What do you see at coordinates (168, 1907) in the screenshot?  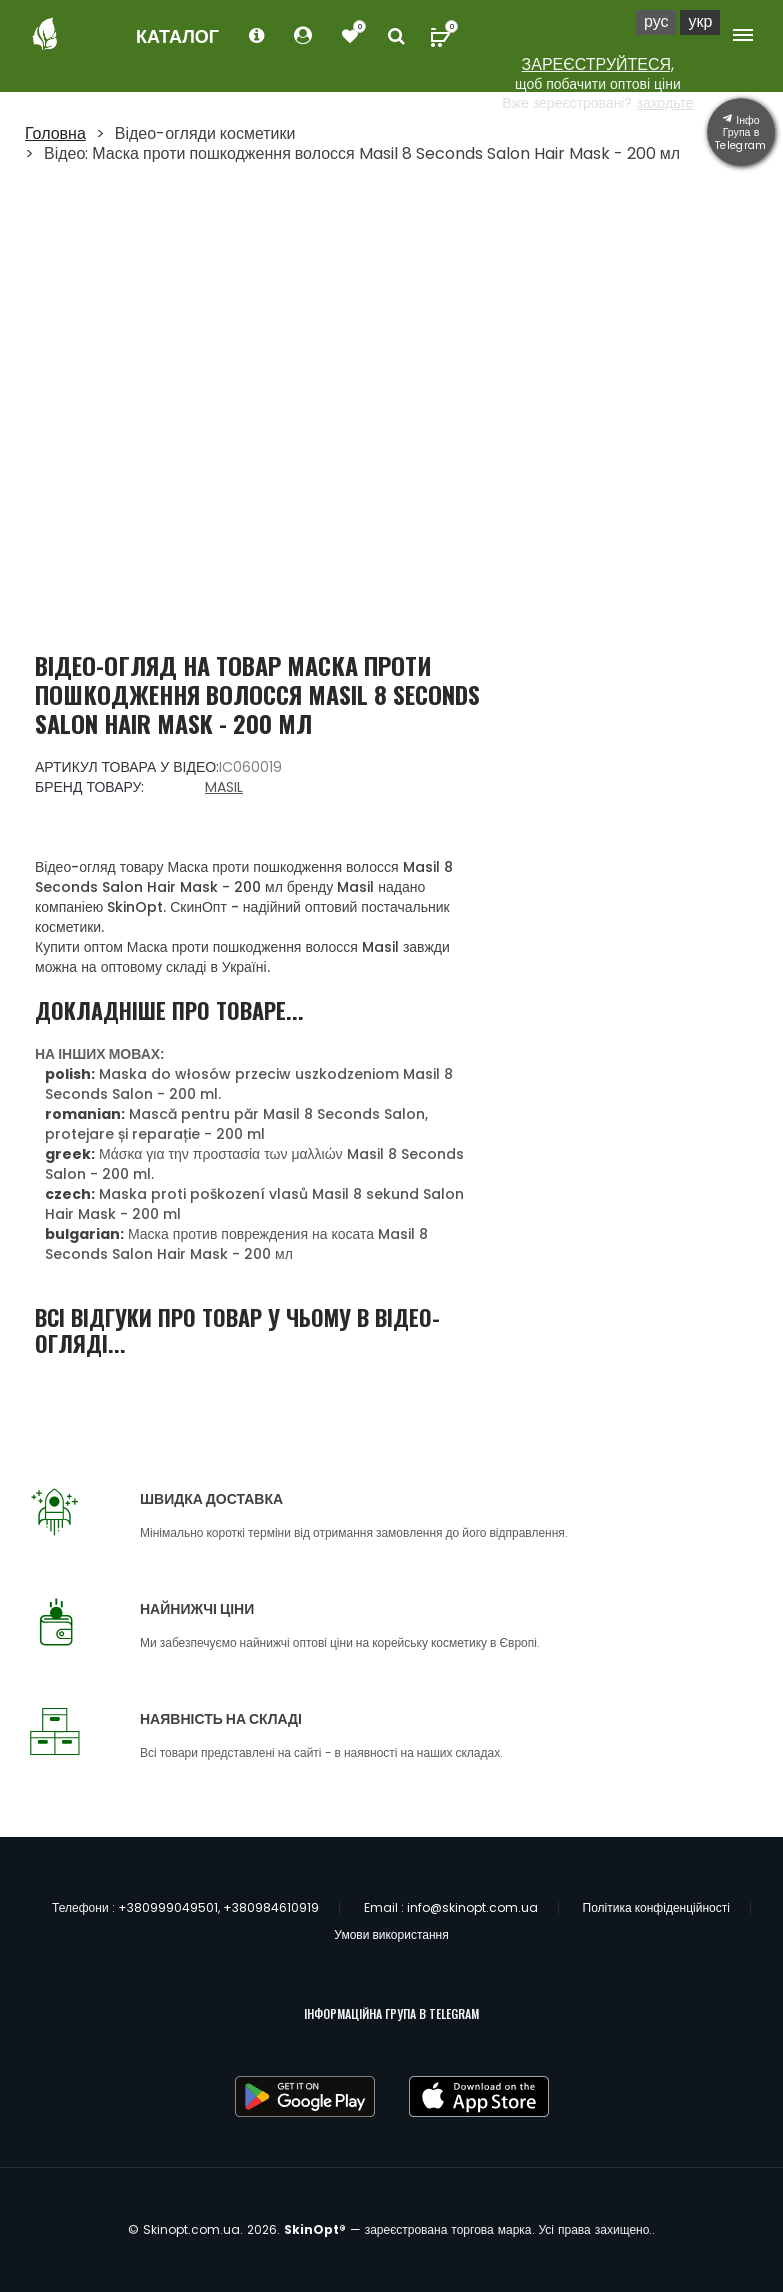 I see `+380999049501` at bounding box center [168, 1907].